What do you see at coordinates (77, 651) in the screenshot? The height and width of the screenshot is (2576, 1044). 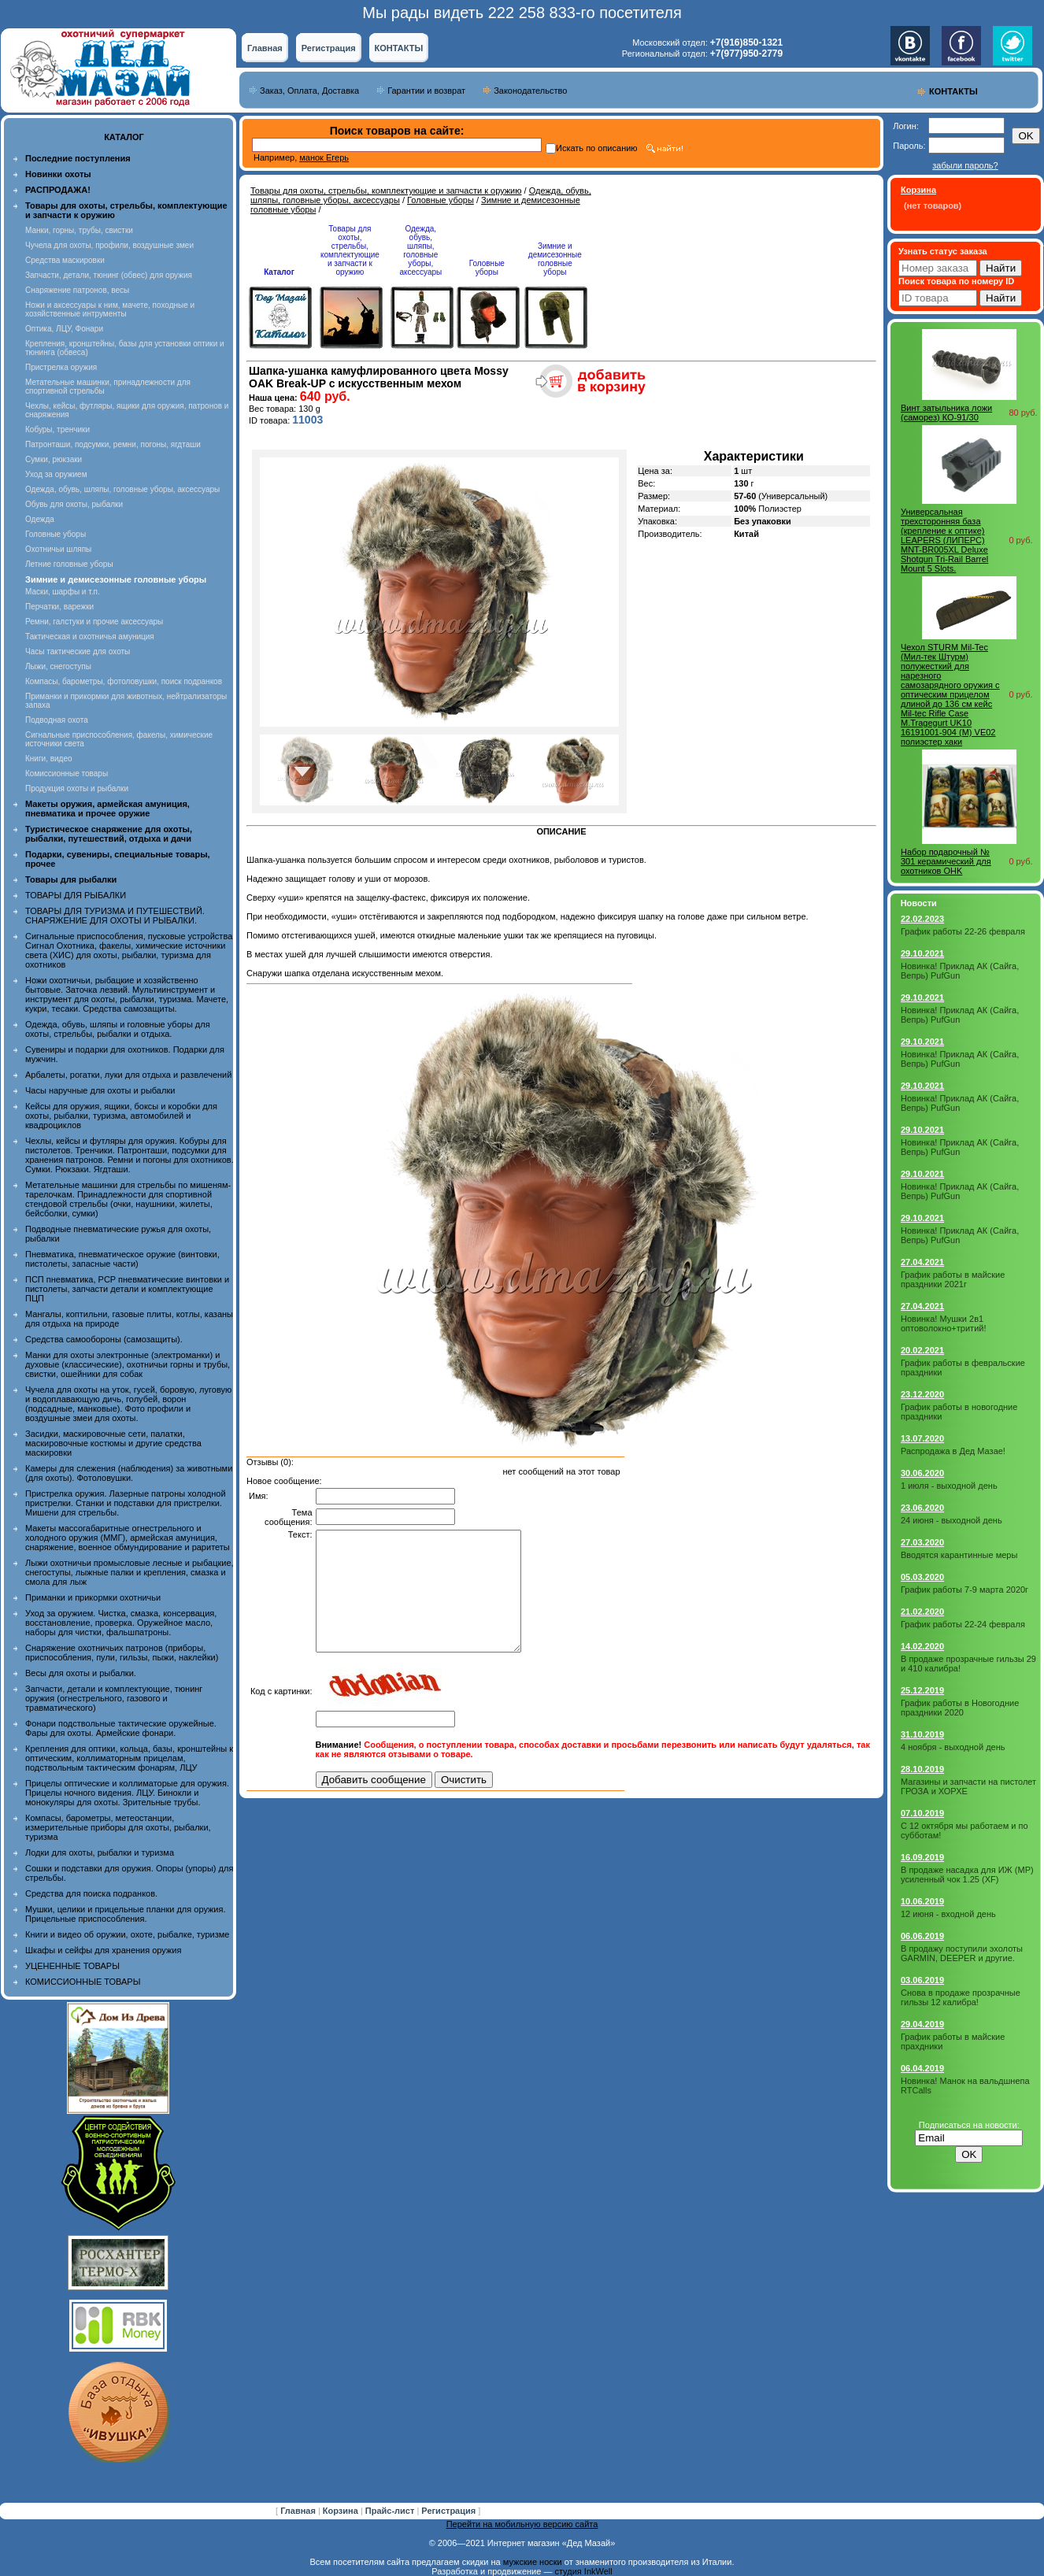 I see `Часы тактические для охоты` at bounding box center [77, 651].